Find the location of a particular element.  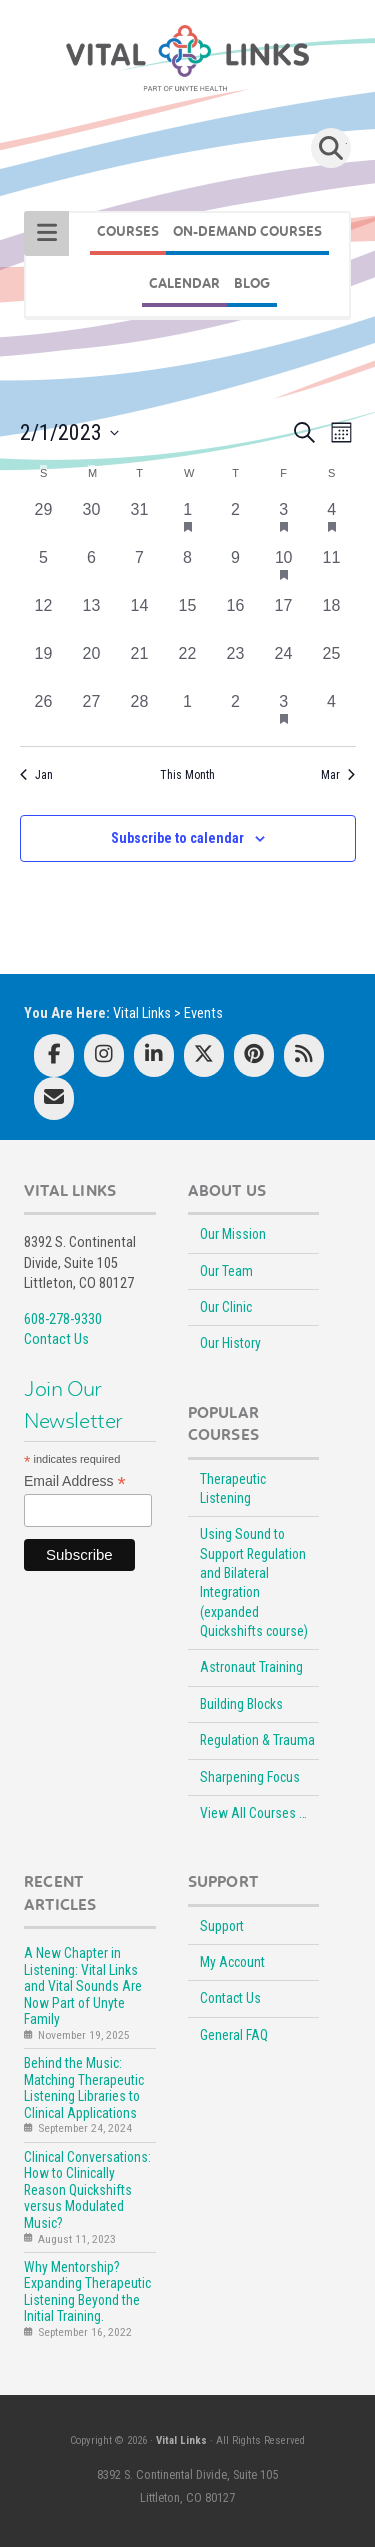

[February 2, 0 events, past day] is located at coordinates (236, 522).